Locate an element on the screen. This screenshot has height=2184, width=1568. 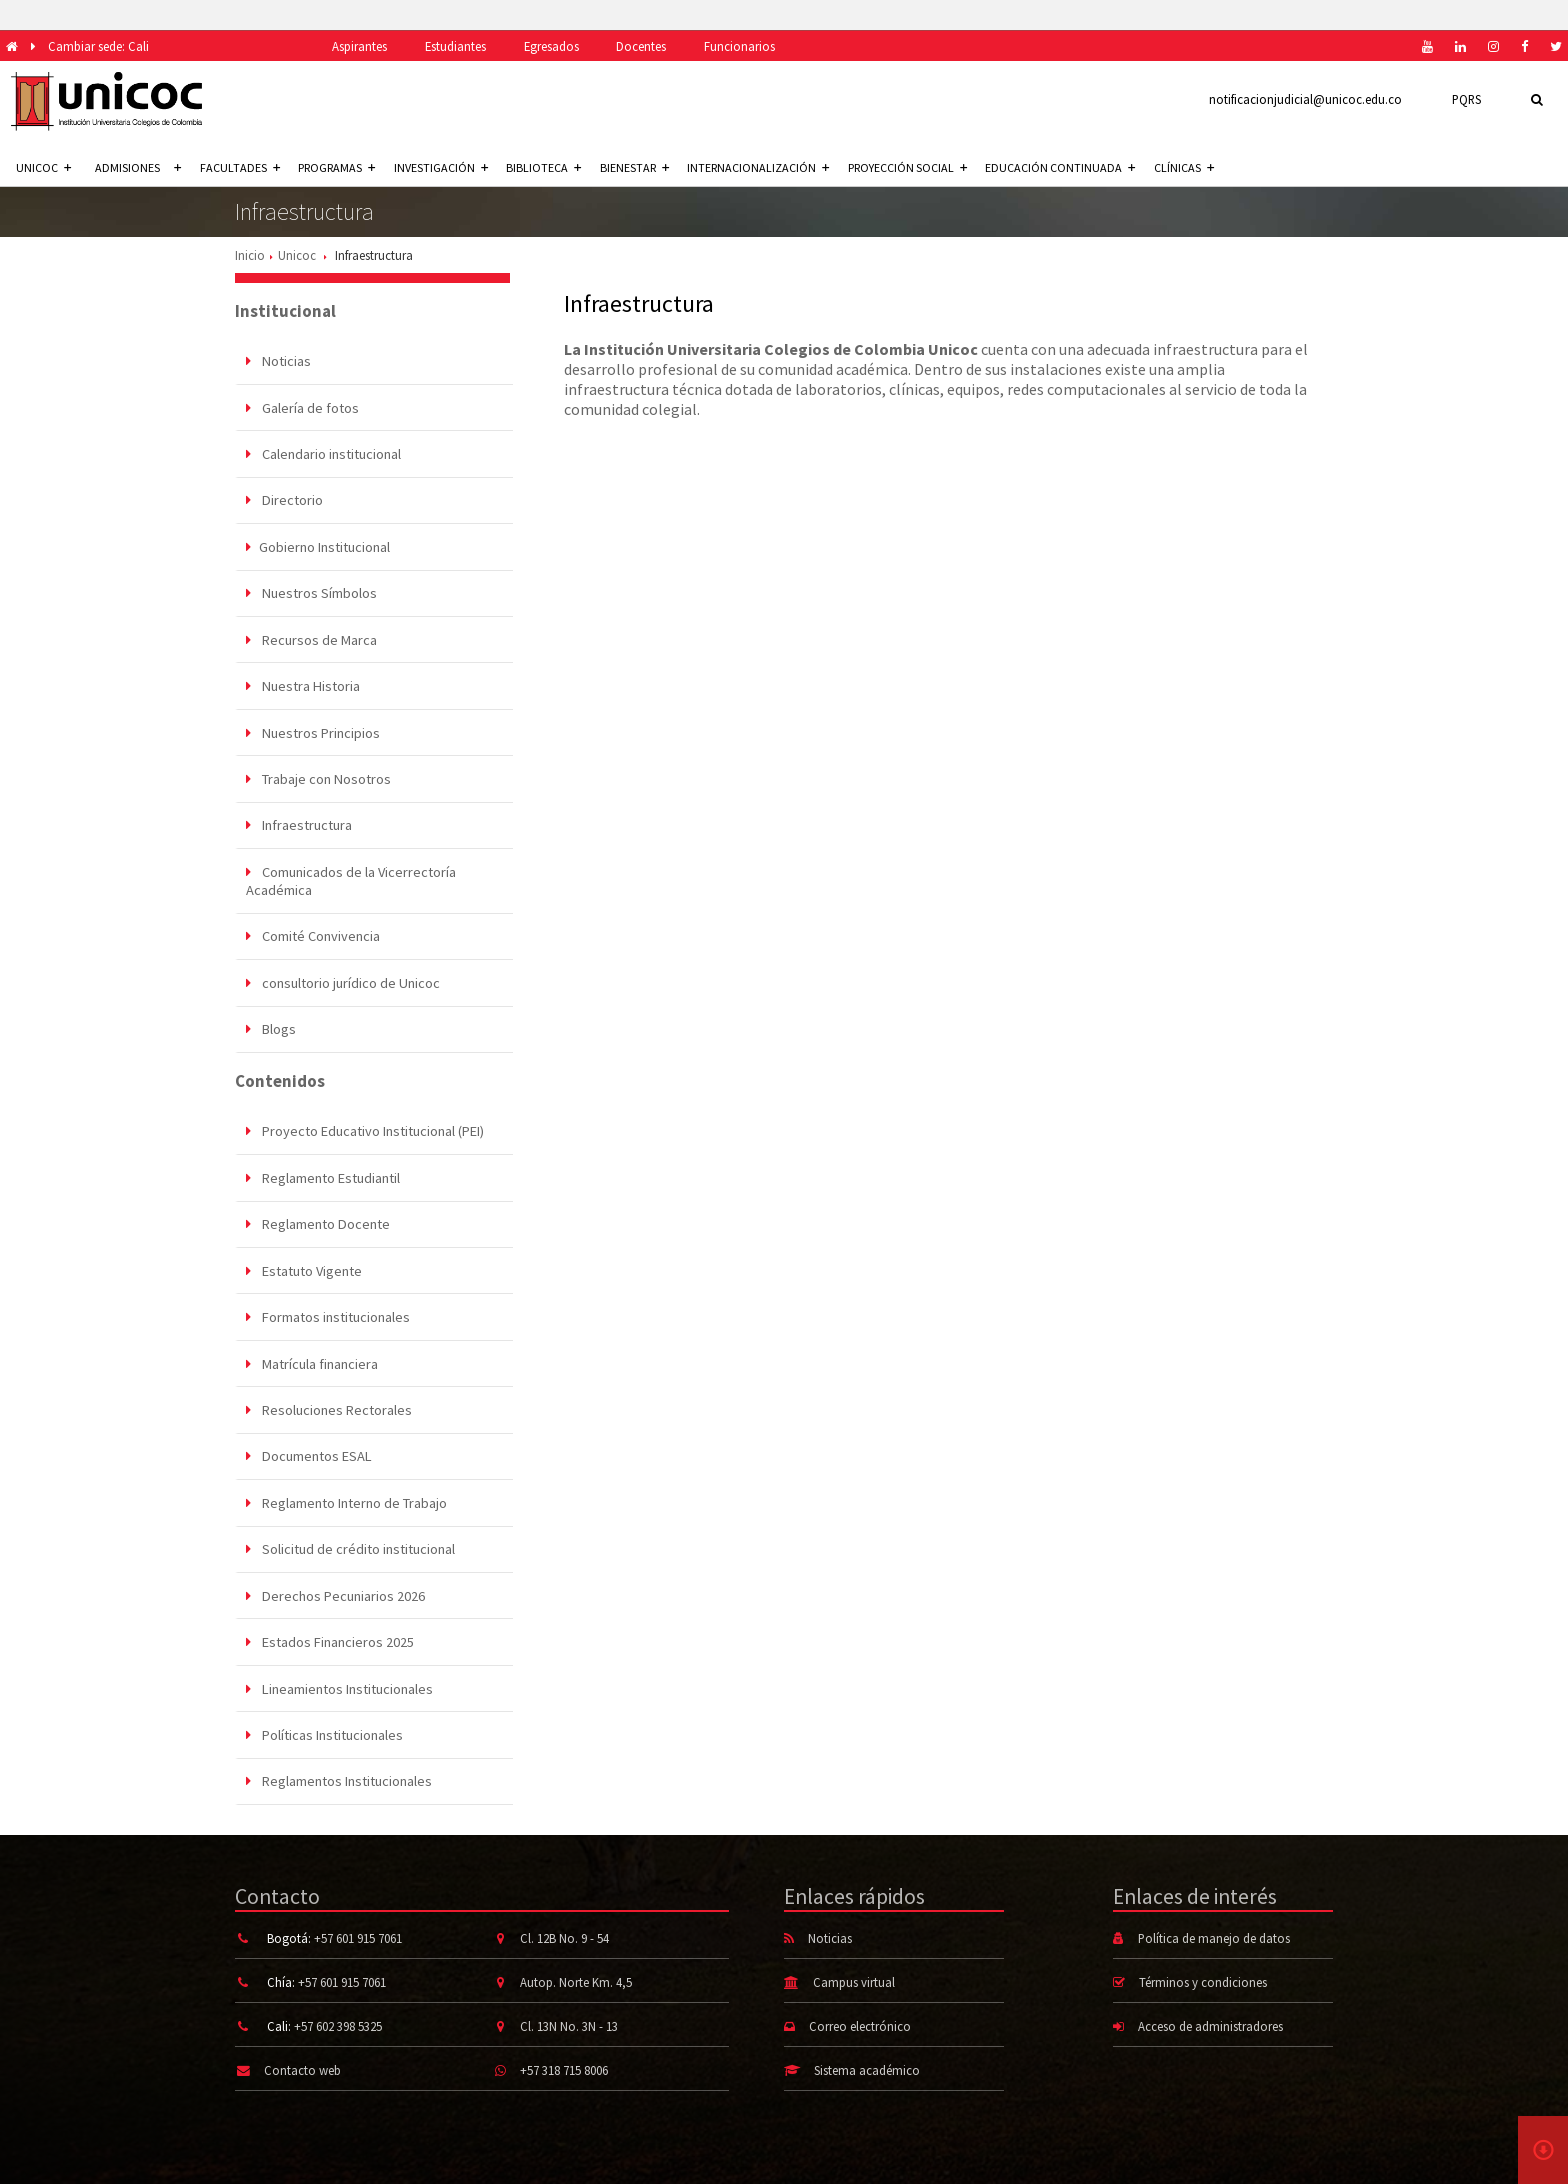
Calendario institucional is located at coordinates (323, 454).